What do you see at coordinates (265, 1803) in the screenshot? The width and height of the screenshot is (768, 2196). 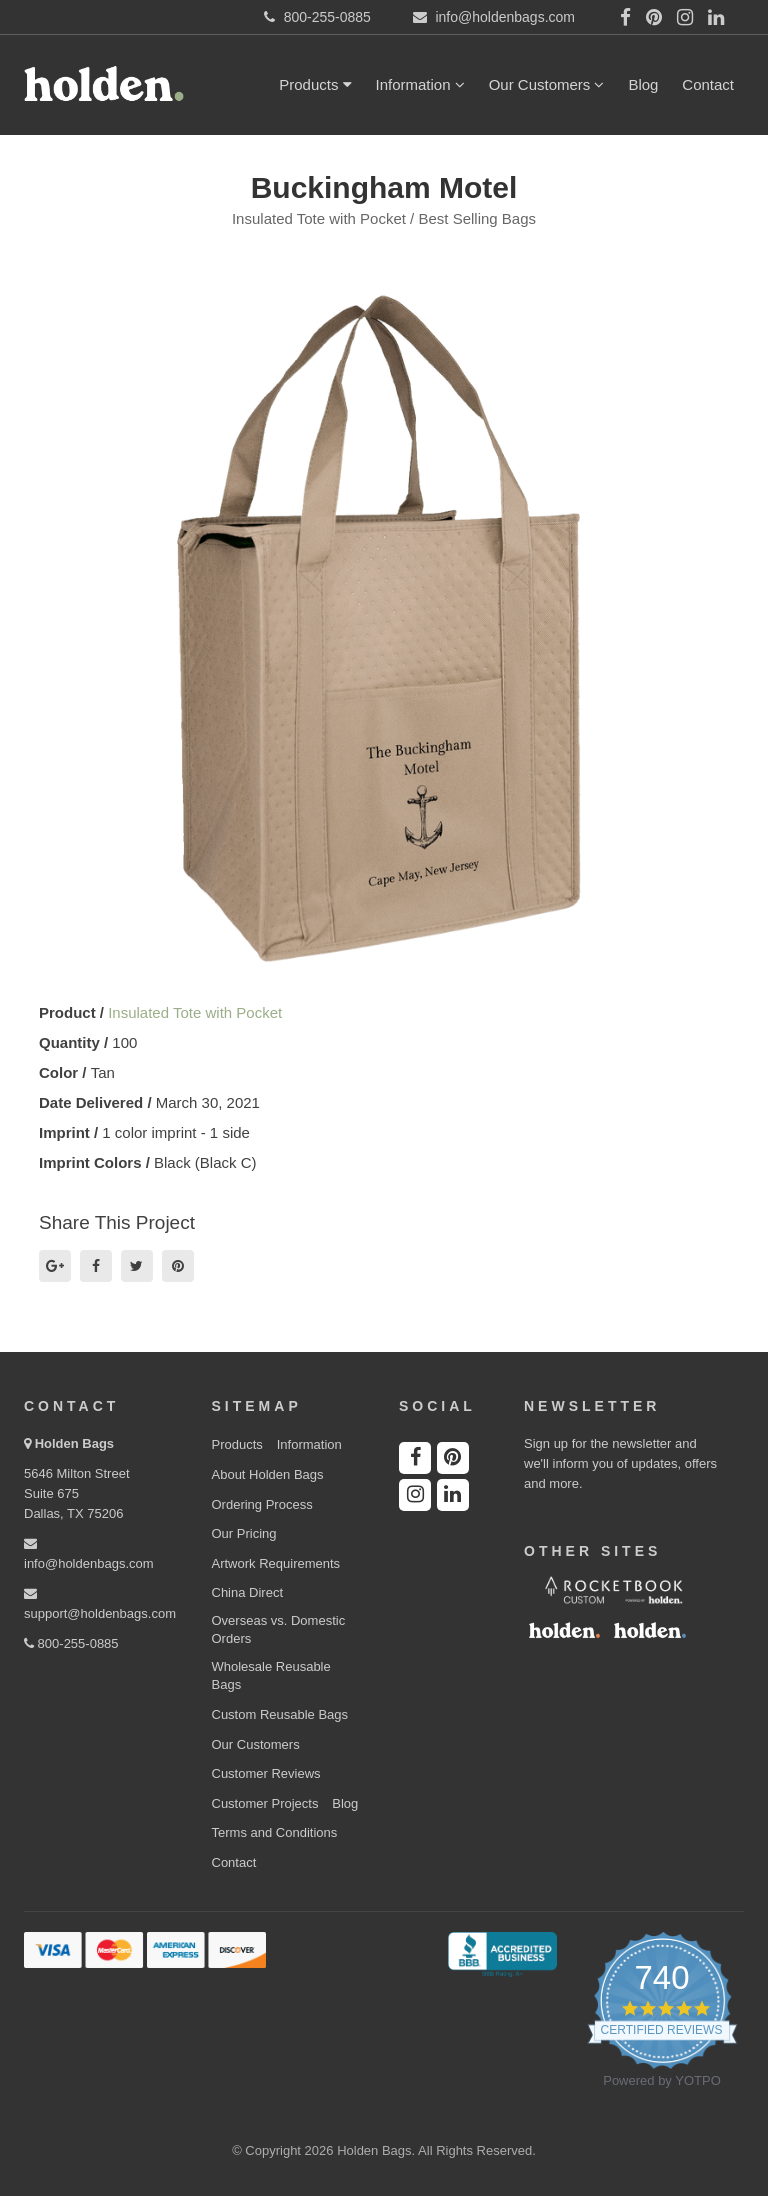 I see `Customer Projects` at bounding box center [265, 1803].